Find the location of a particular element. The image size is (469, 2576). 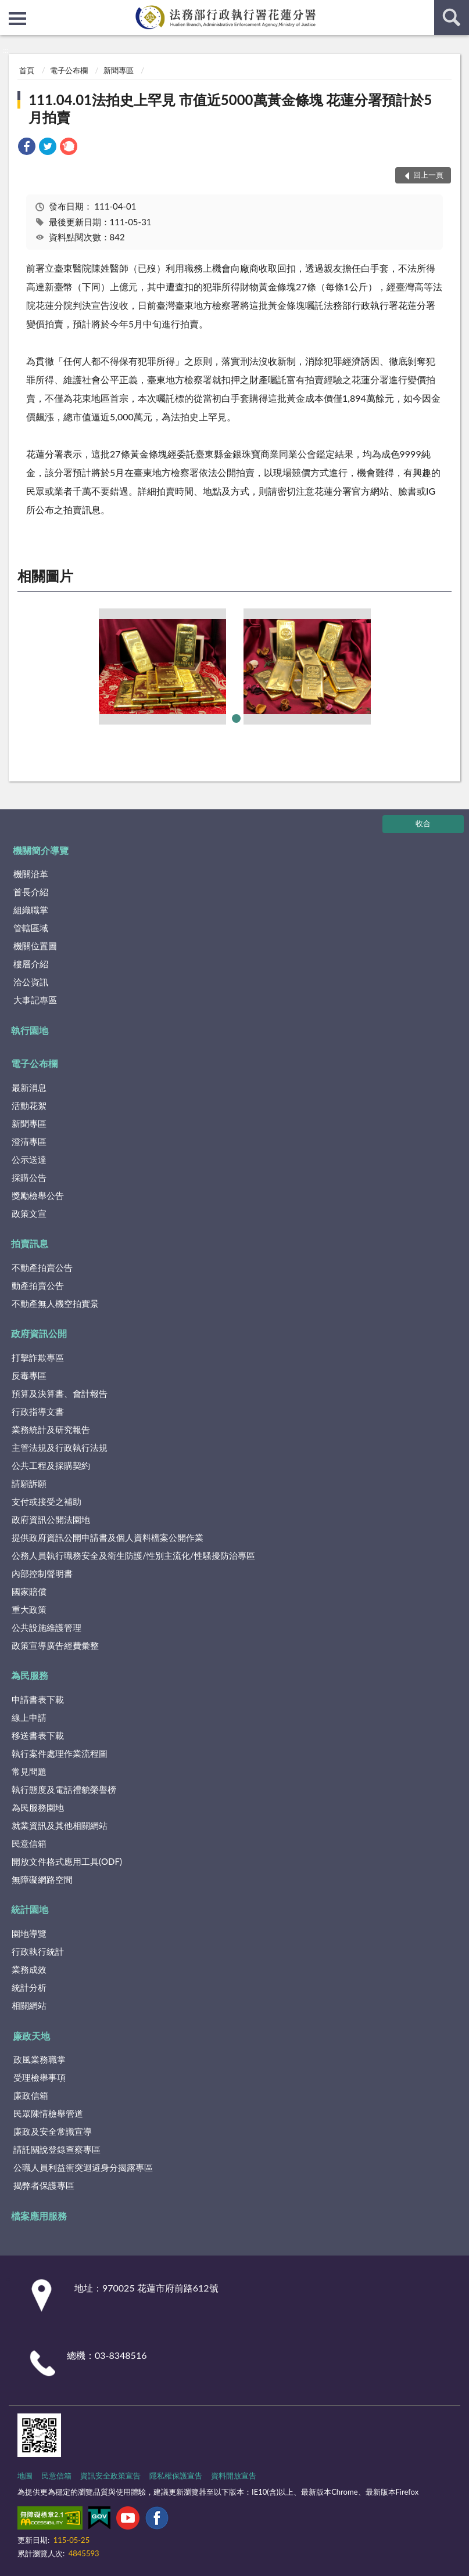

政府資訊公開 is located at coordinates (39, 1333).